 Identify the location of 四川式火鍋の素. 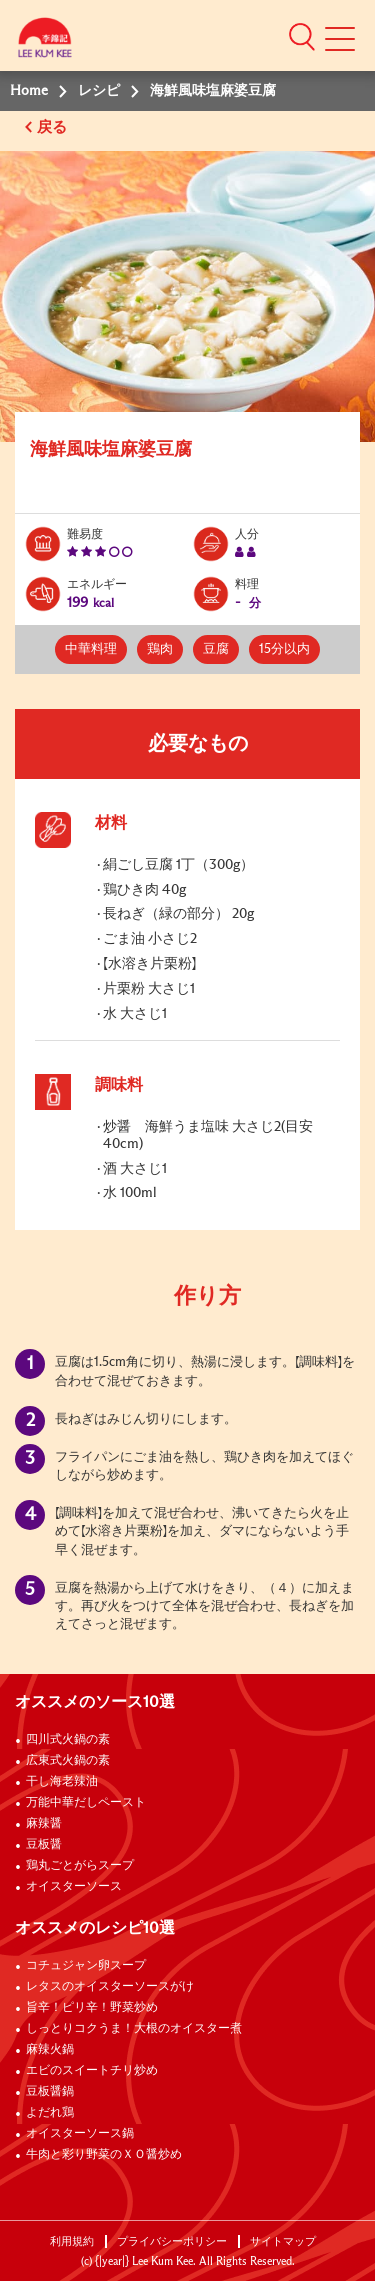
(68, 1740).